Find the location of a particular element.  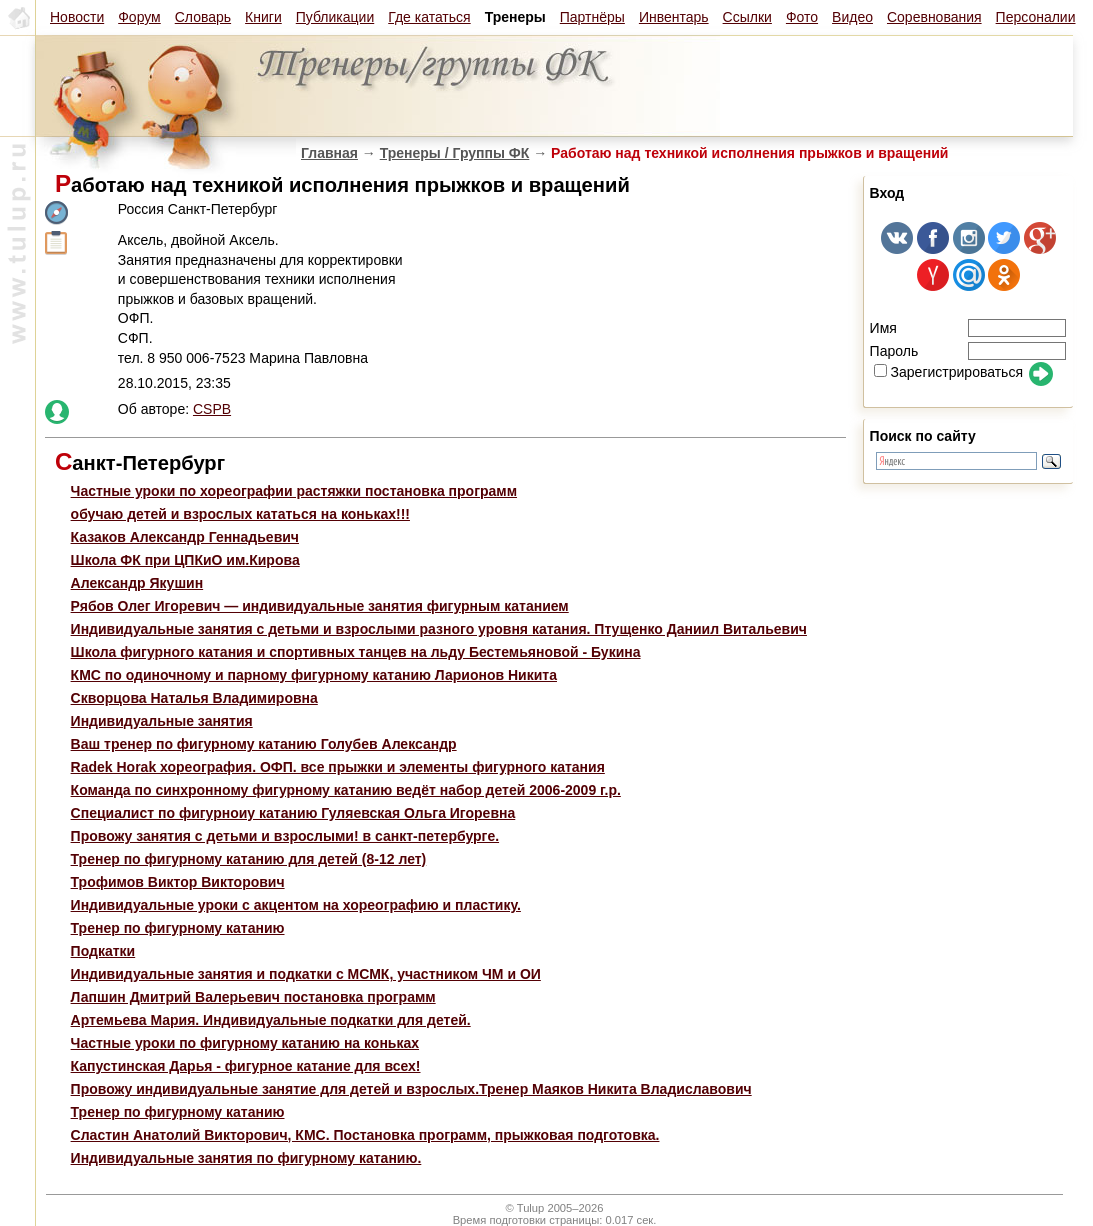

Индивидуальные уроки с акцентом на хореографию и пластику. is located at coordinates (296, 905).